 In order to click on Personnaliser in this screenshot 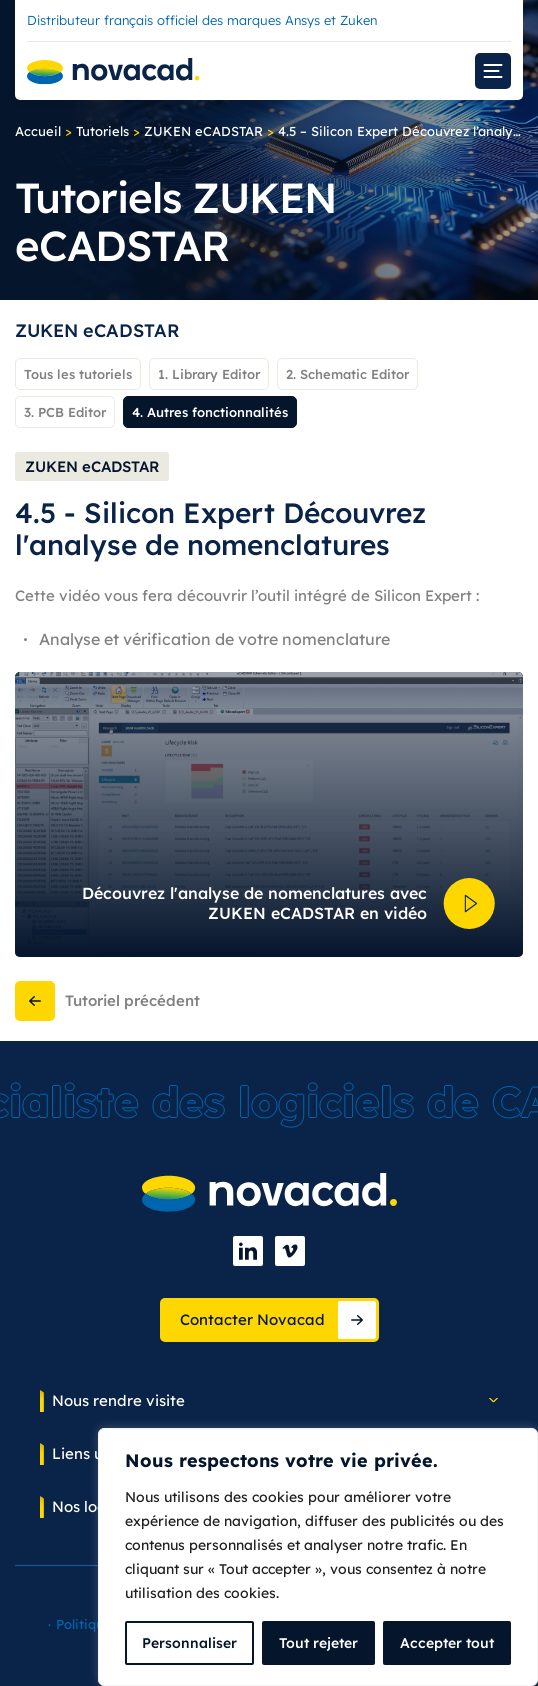, I will do `click(189, 1643)`.